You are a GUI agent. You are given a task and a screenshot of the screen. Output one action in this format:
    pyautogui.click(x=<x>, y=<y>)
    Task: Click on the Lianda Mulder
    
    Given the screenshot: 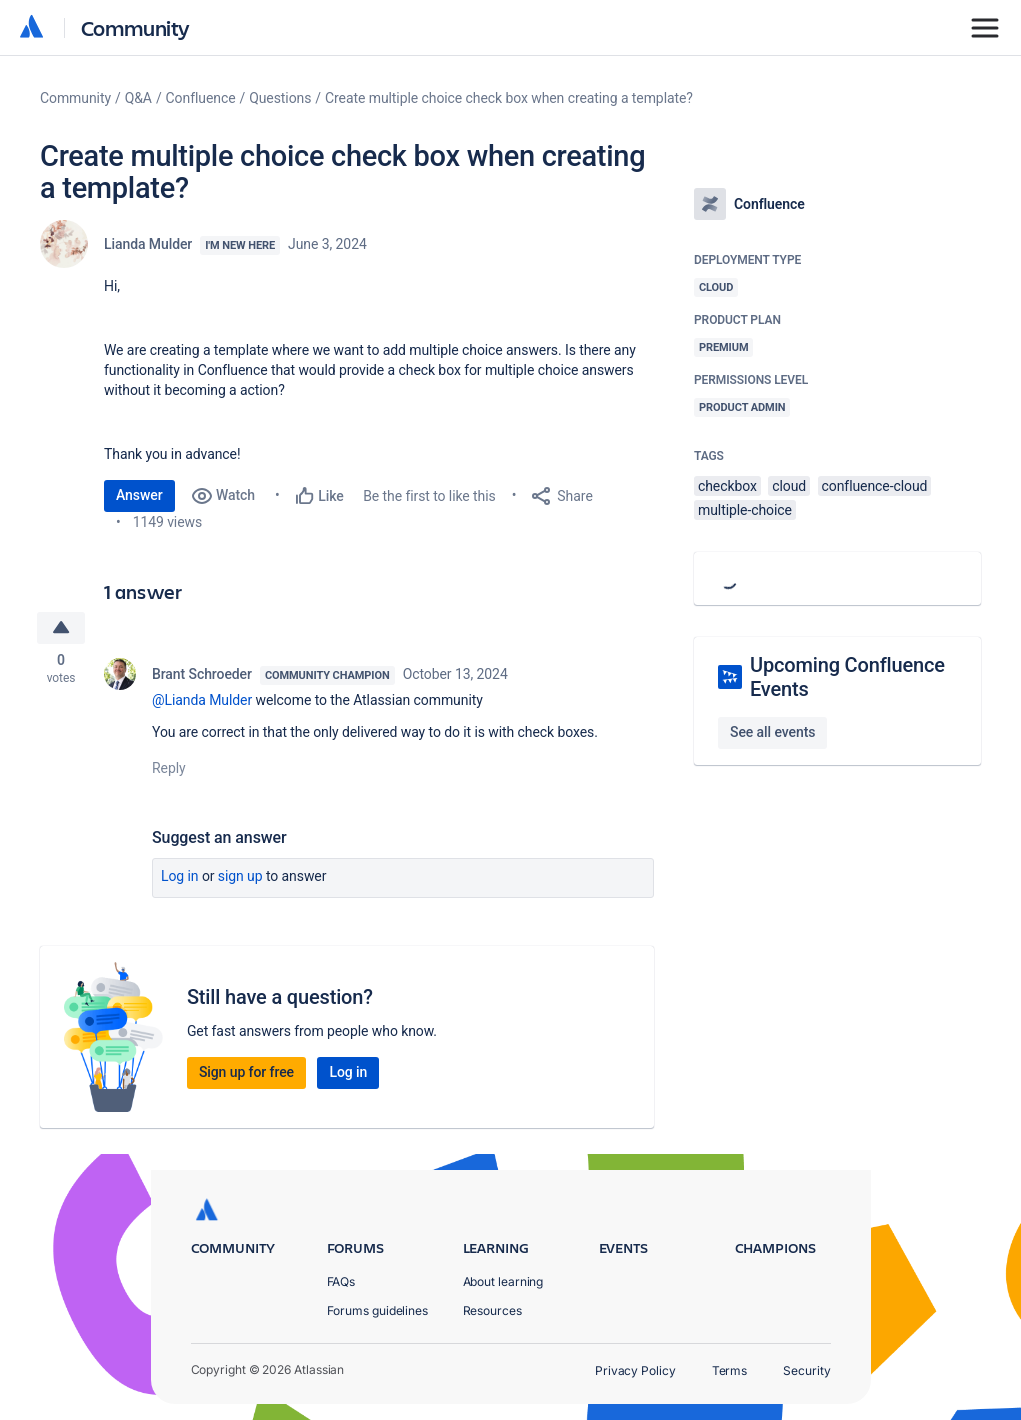 What is the action you would take?
    pyautogui.click(x=148, y=244)
    